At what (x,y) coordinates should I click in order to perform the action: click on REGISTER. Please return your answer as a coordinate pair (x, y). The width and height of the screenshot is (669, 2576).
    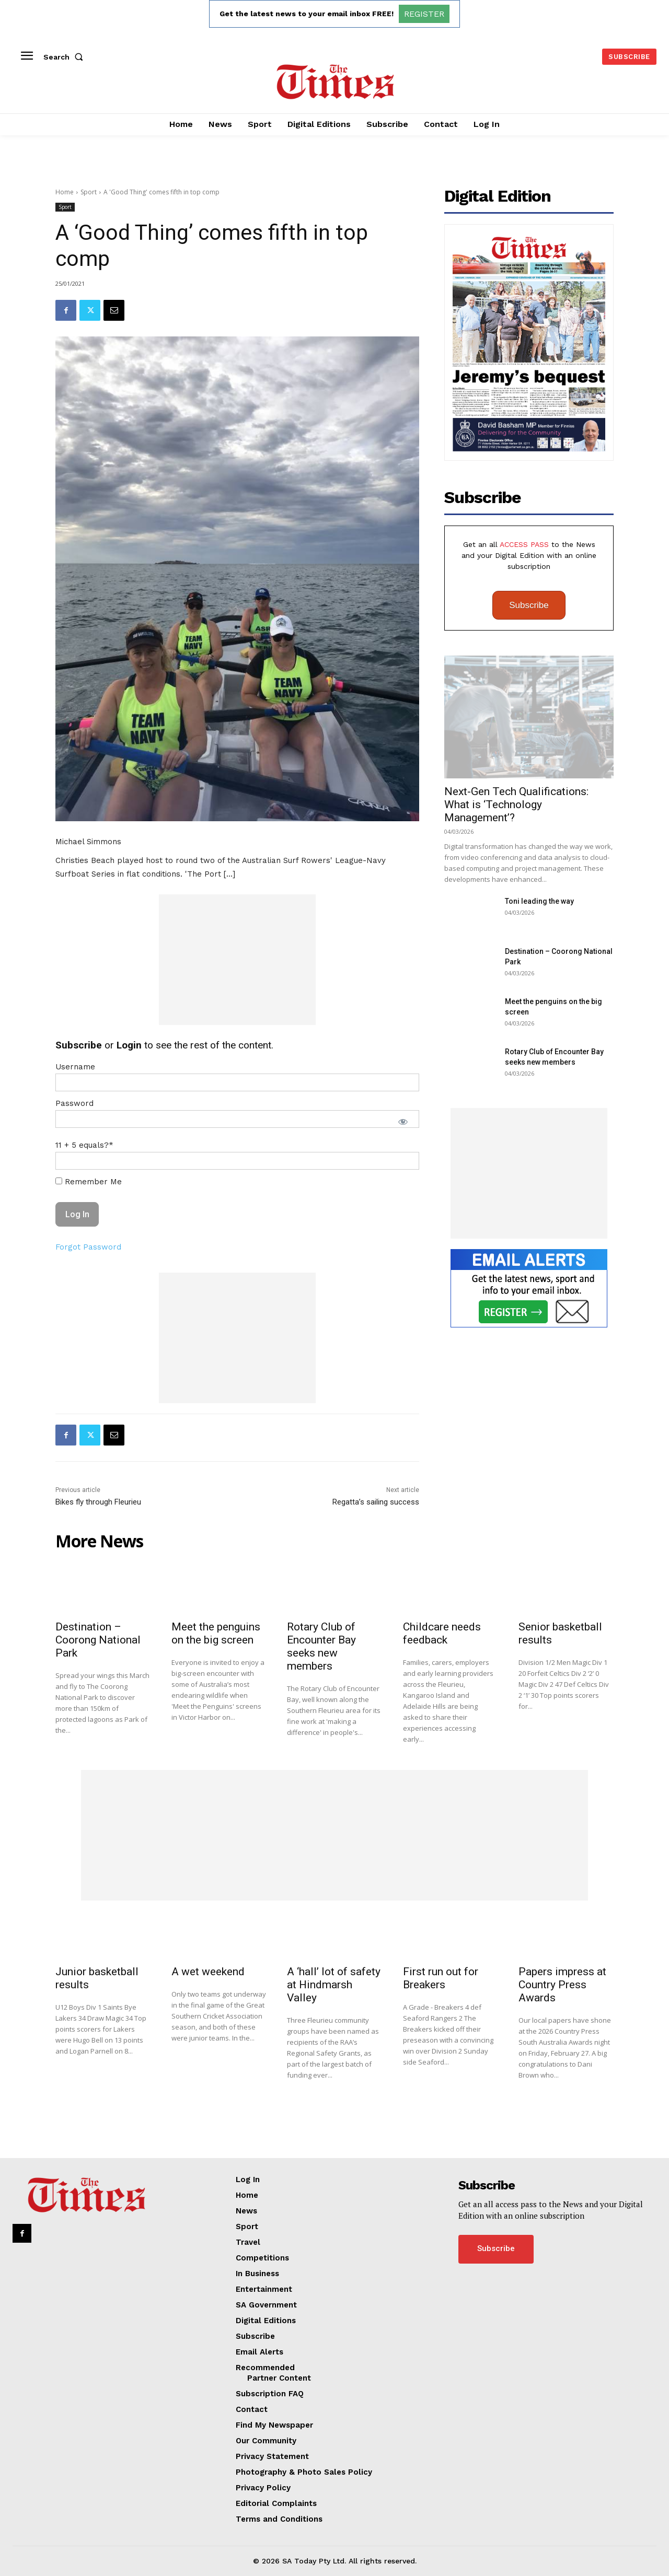
    Looking at the image, I should click on (424, 14).